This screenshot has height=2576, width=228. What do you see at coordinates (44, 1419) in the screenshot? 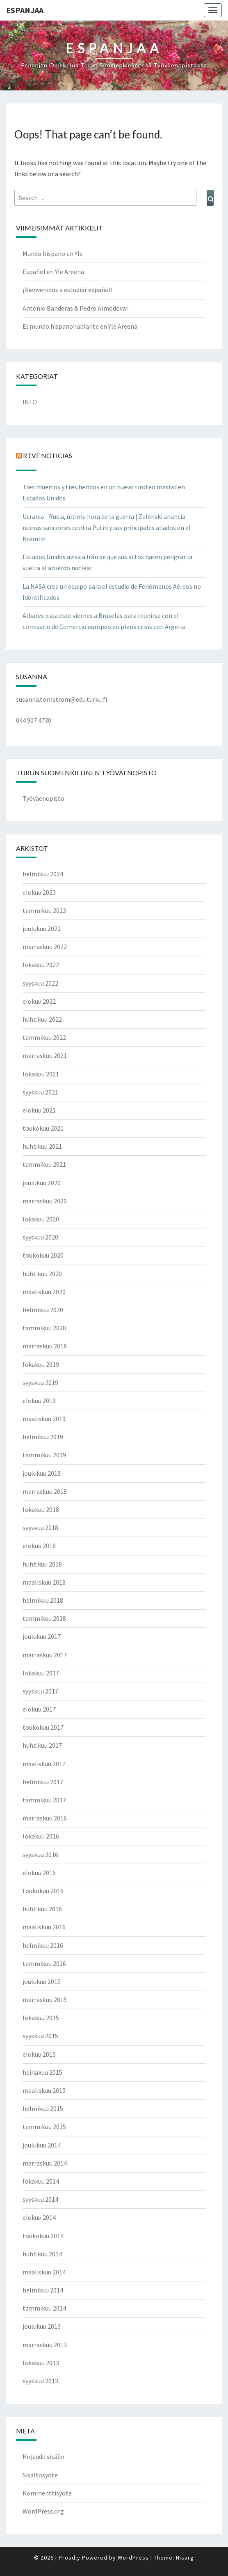
I see `maaliskuu 2019` at bounding box center [44, 1419].